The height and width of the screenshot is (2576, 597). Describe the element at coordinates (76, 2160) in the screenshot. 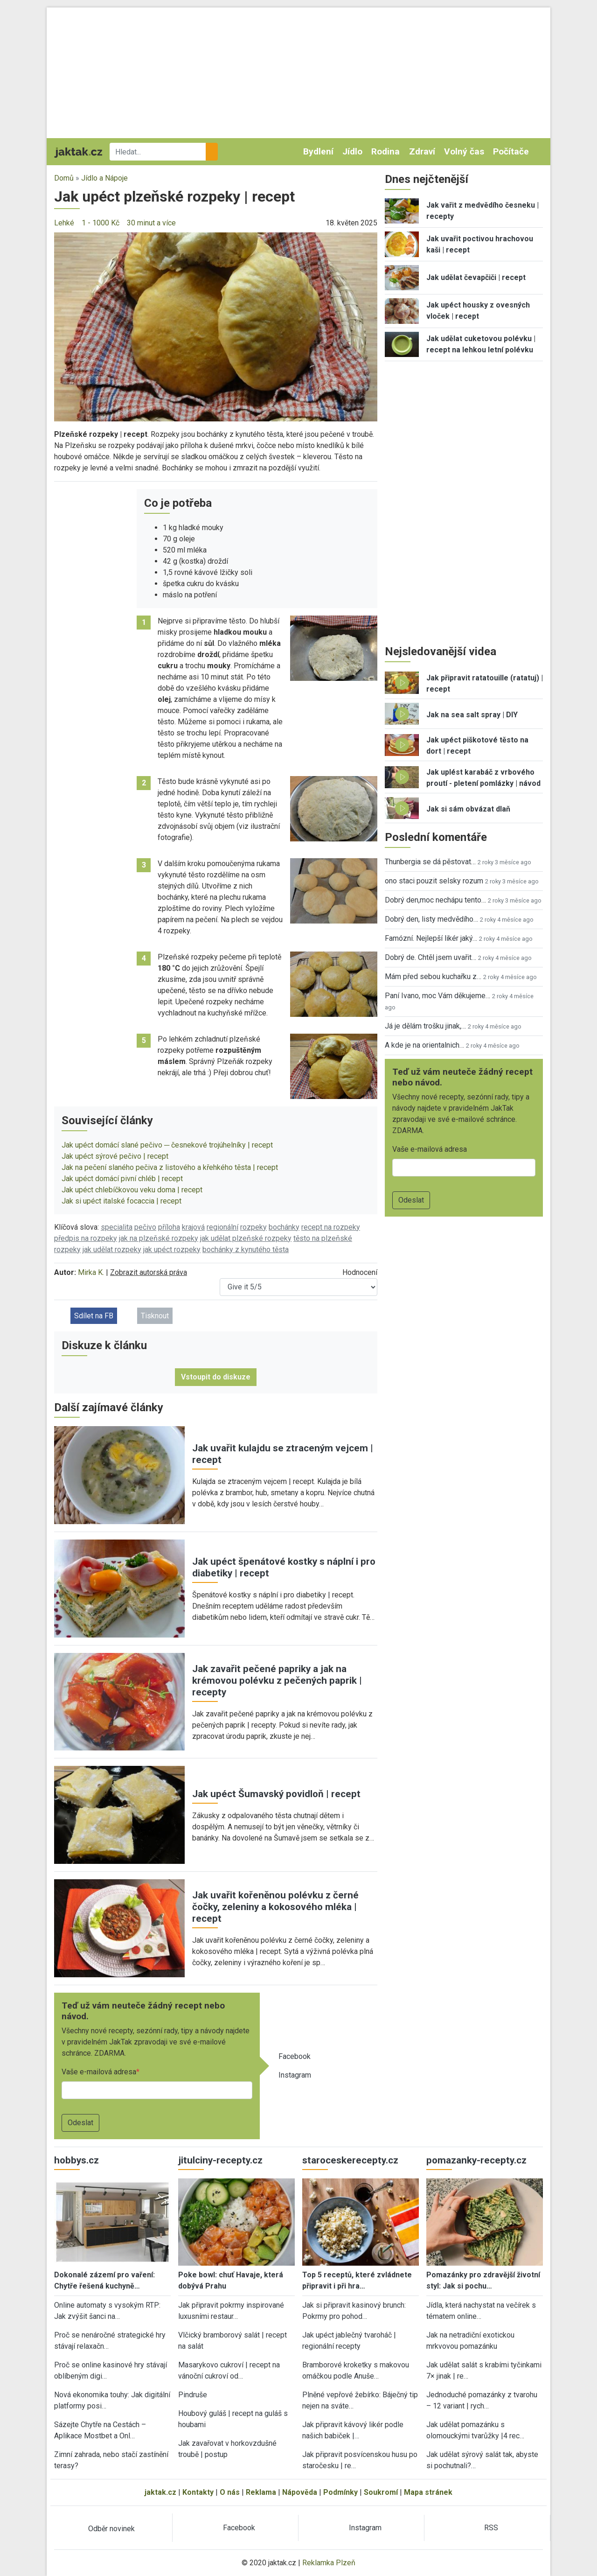

I see `hobbys.cz` at that location.